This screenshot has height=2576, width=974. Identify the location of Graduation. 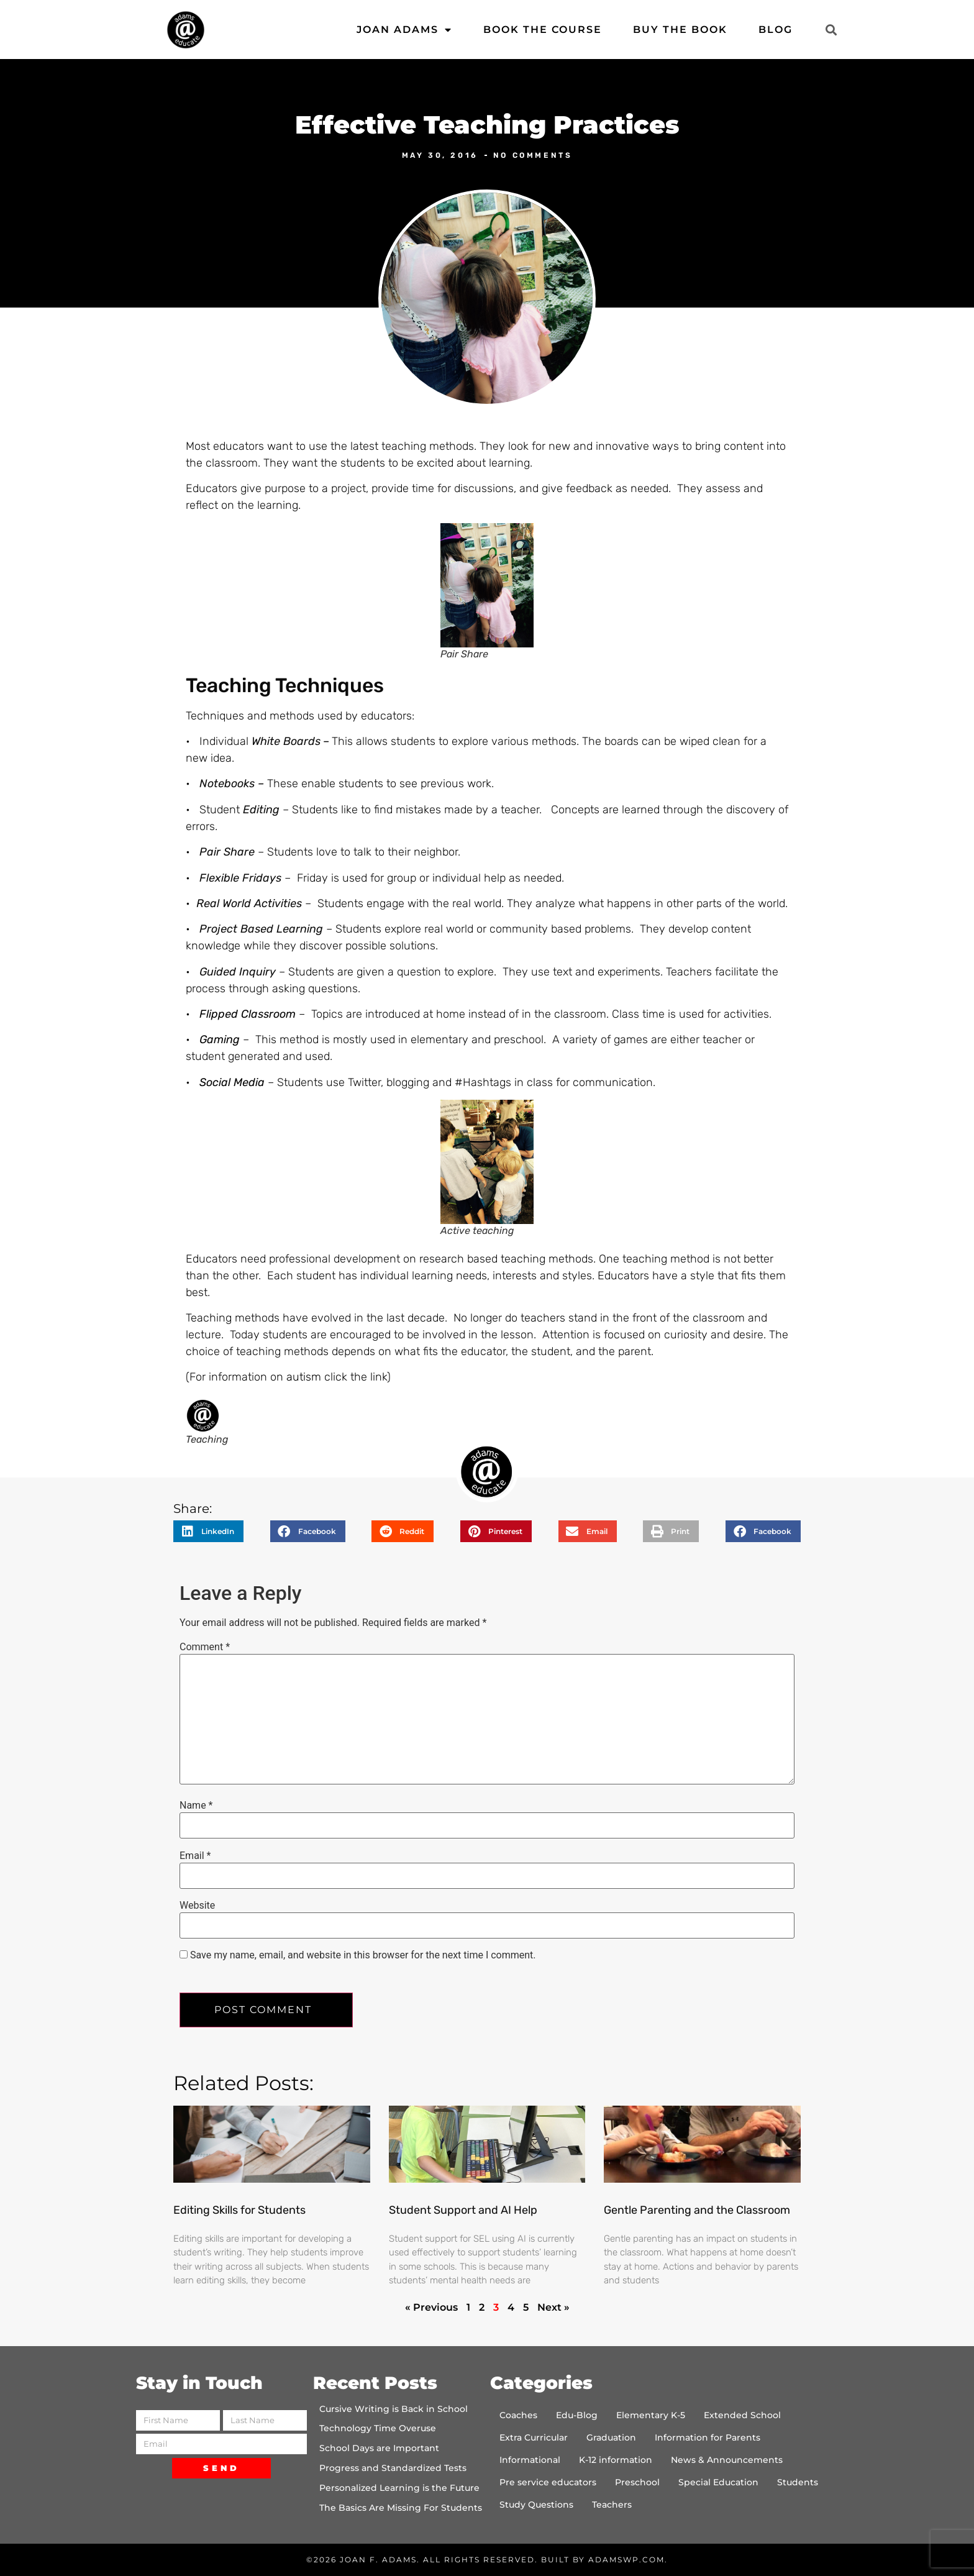
(611, 2437).